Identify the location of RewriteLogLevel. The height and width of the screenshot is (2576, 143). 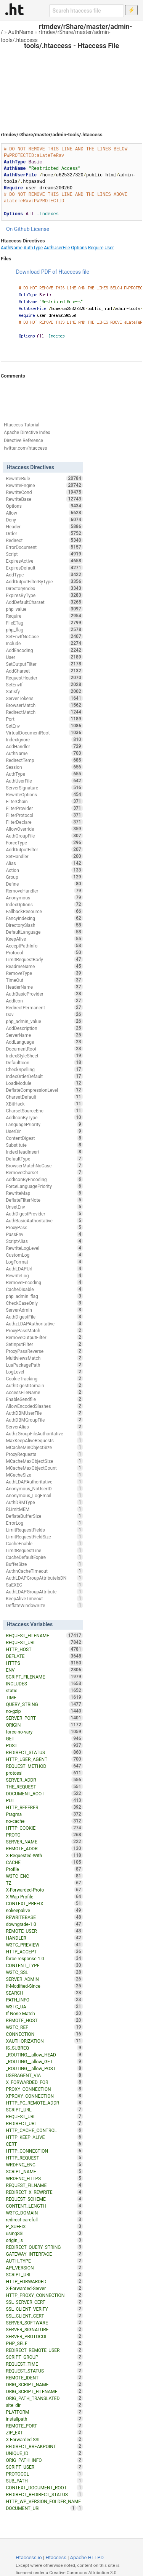
(44, 1248).